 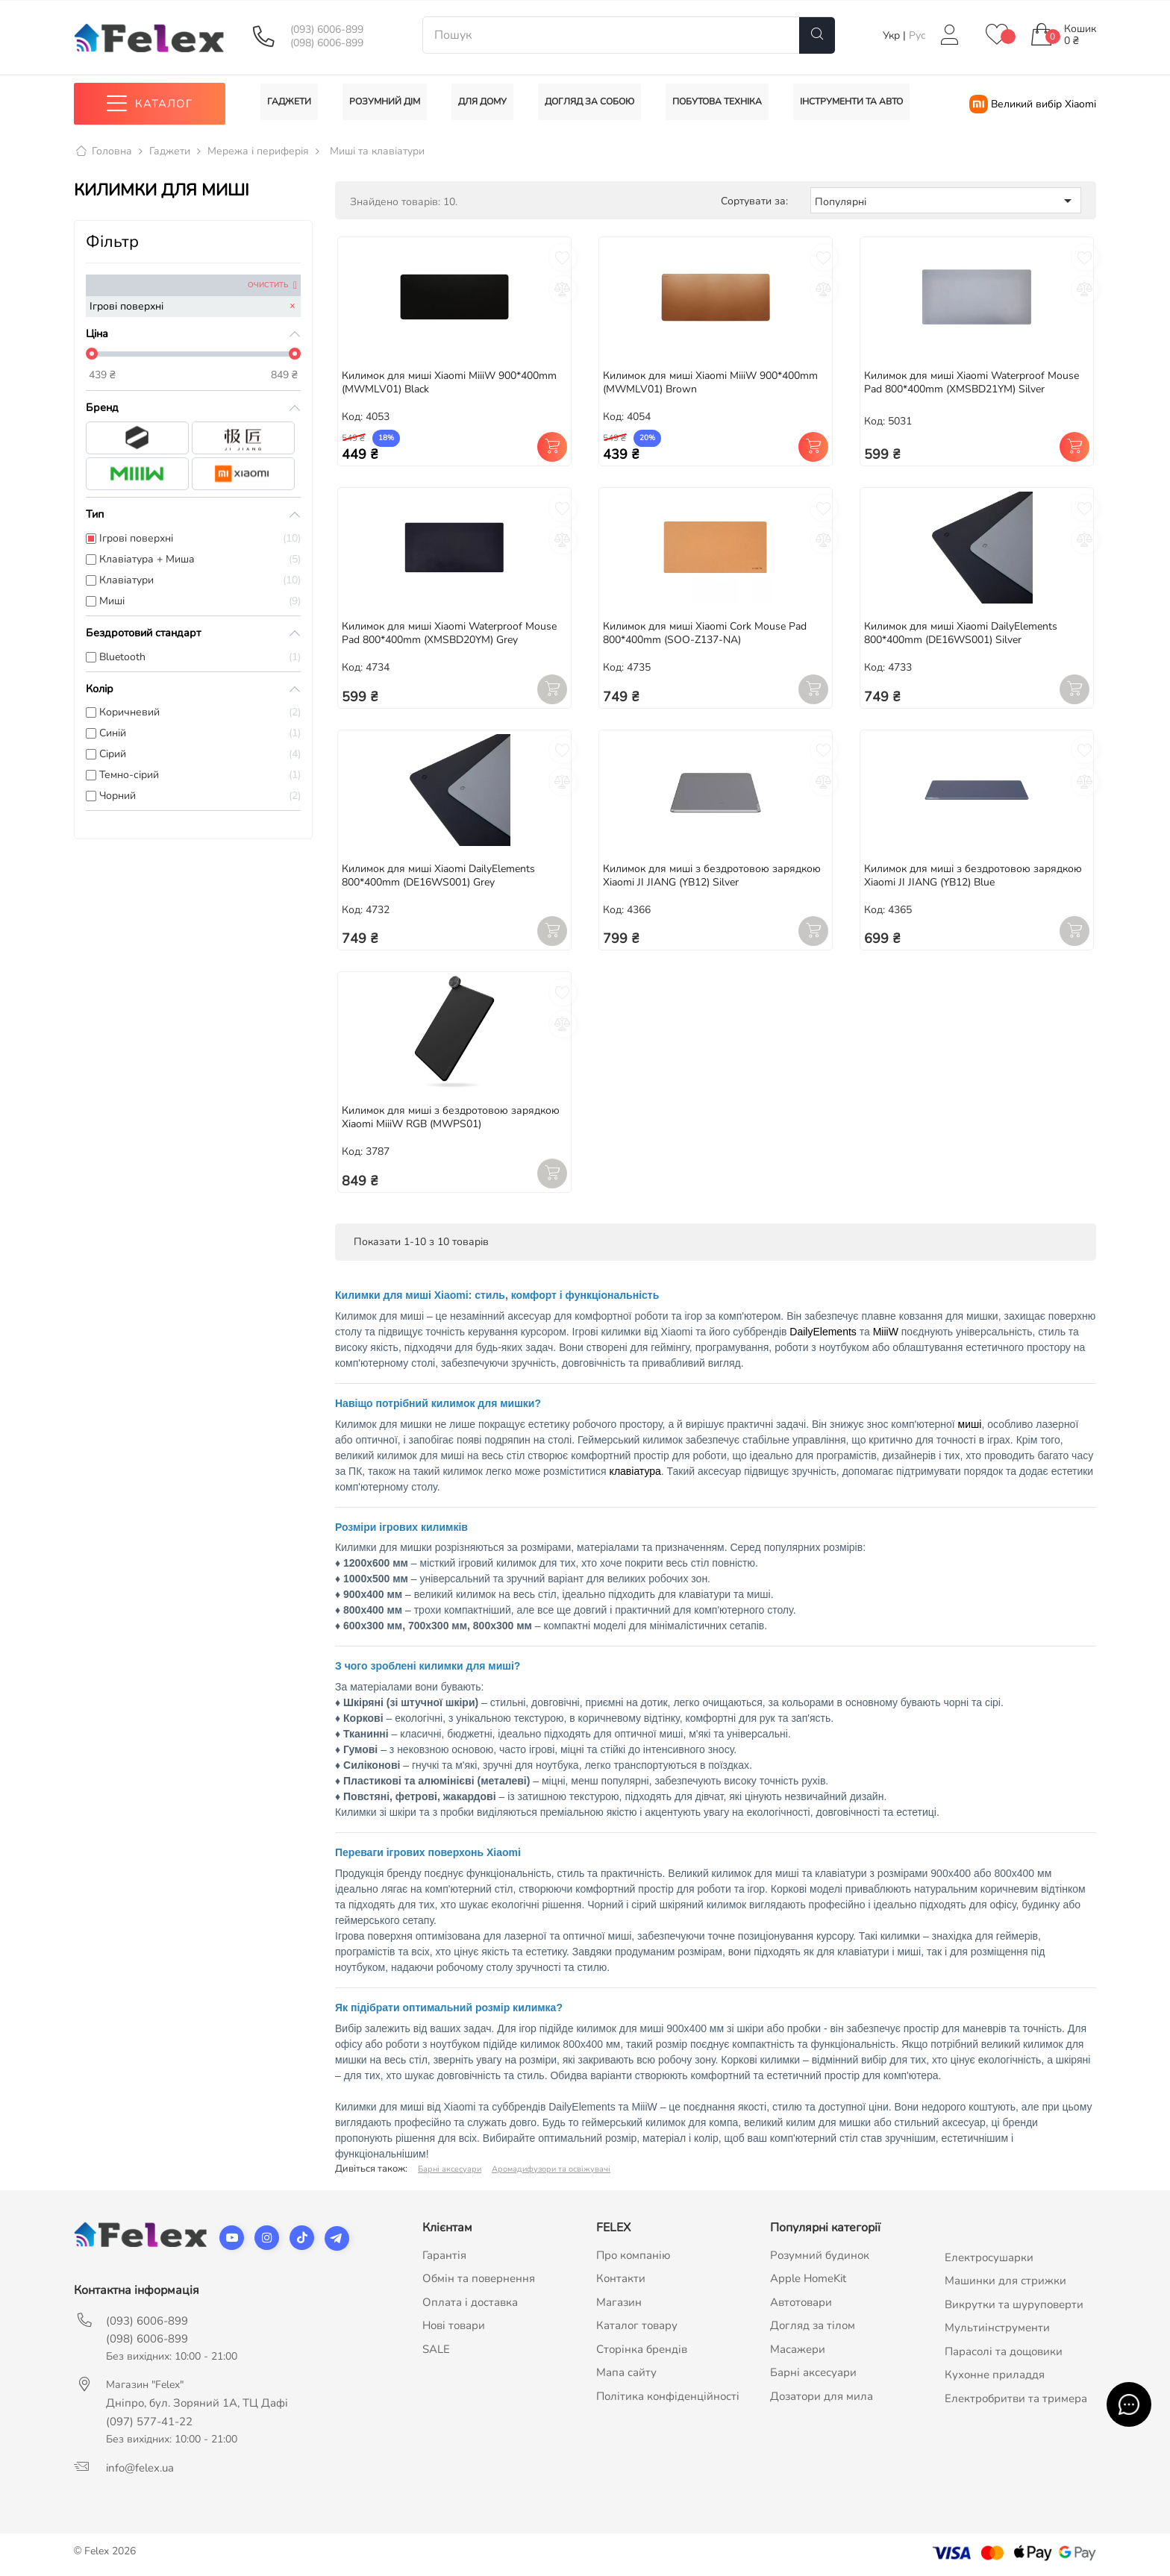 I want to click on Масажери, so click(x=797, y=2349).